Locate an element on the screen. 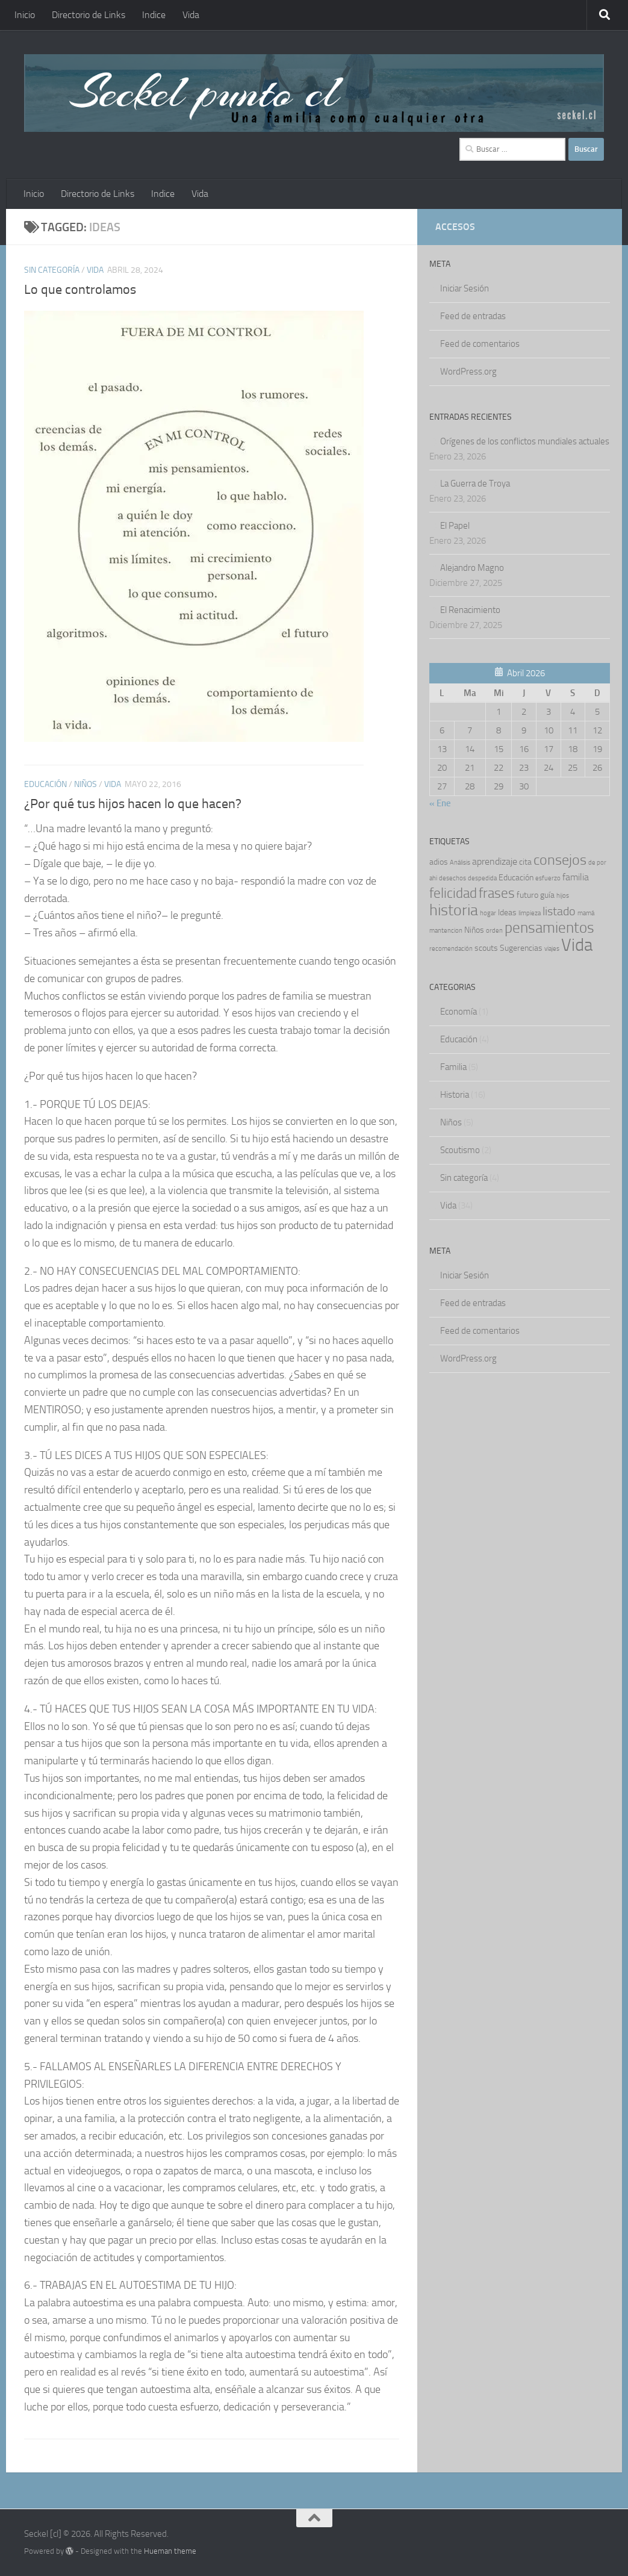  Lo que controlamos is located at coordinates (80, 289).